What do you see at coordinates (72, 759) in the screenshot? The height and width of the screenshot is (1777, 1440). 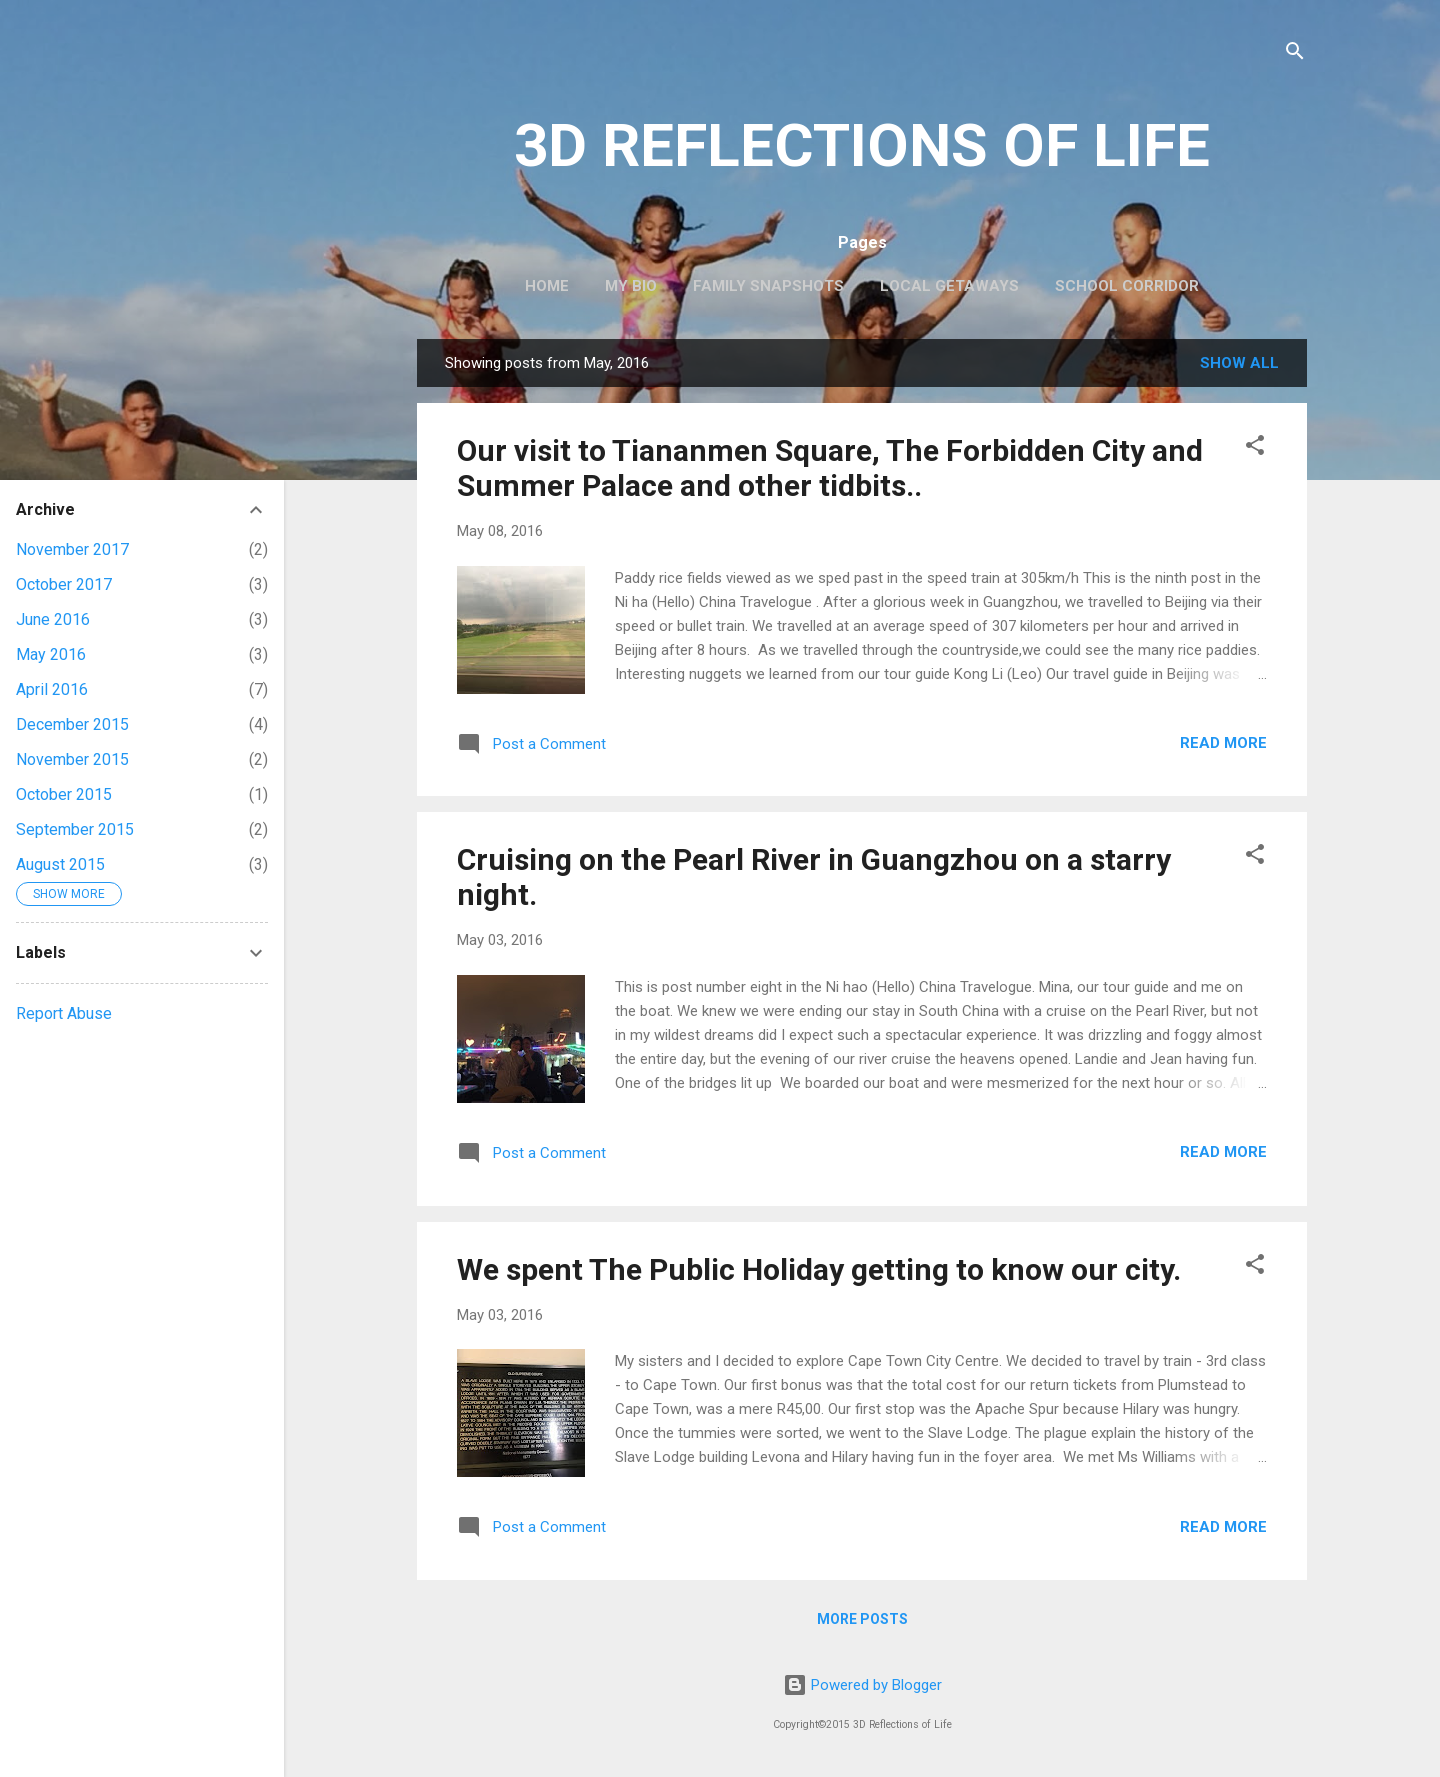 I see `November 2015` at bounding box center [72, 759].